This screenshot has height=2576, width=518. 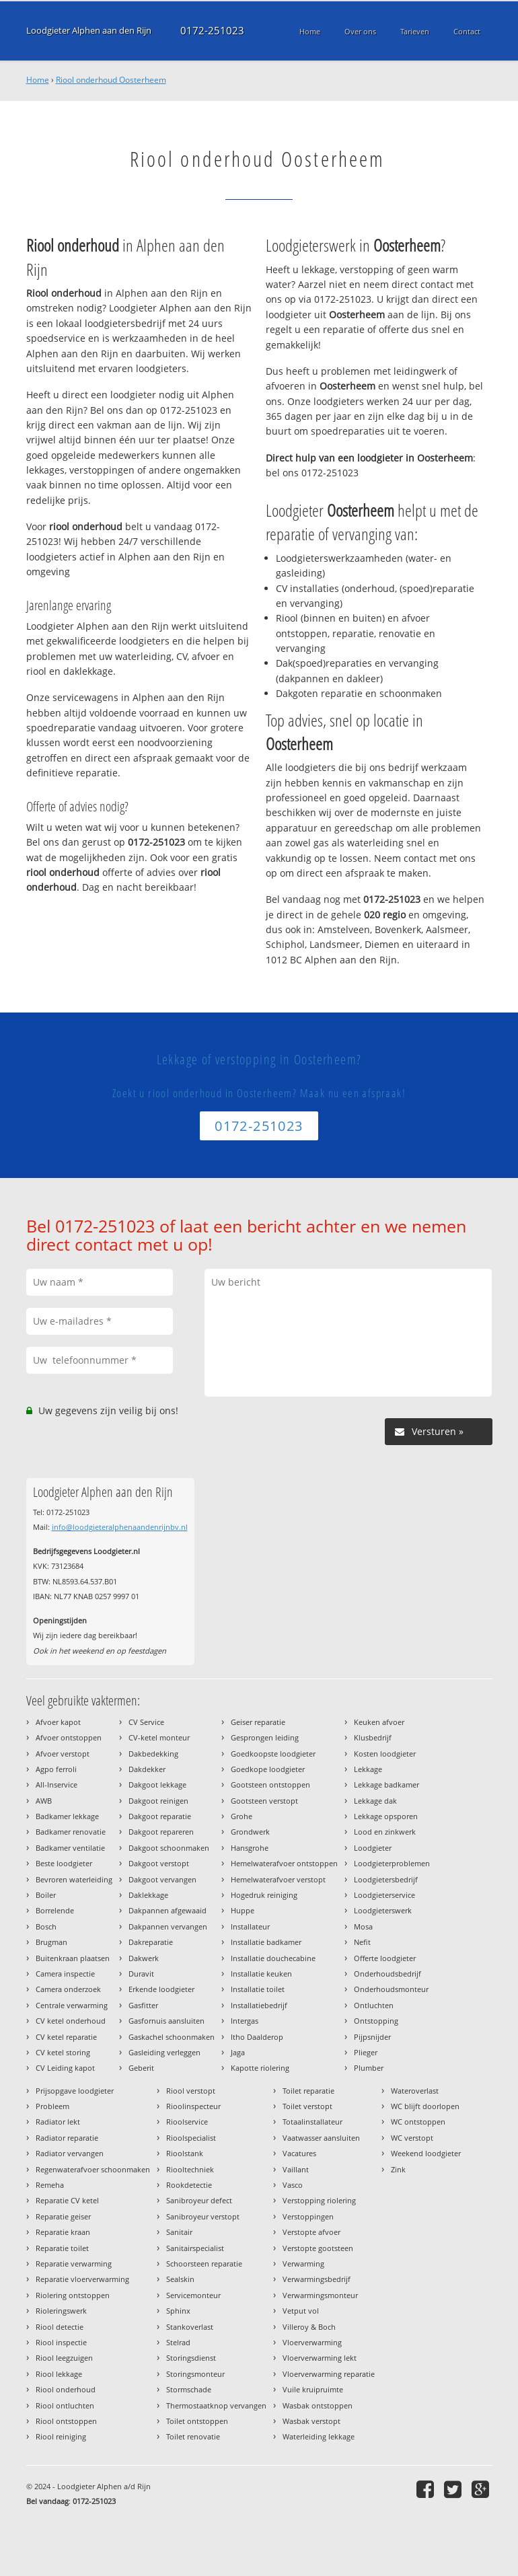 I want to click on Lekkage opsporen, so click(x=386, y=1816).